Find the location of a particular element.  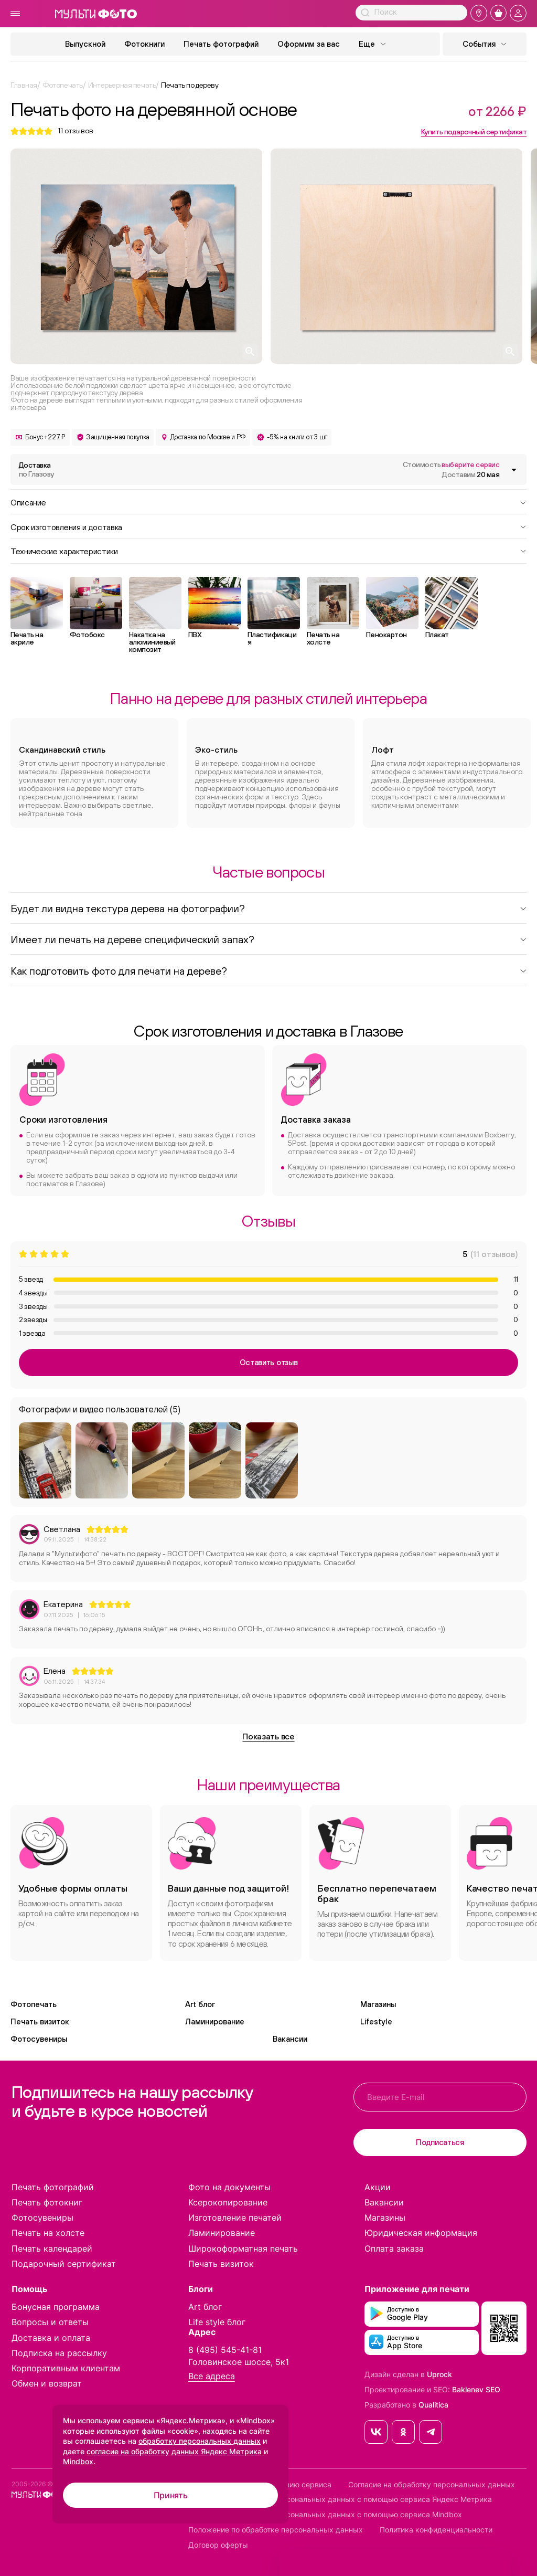

Юридическая информация is located at coordinates (420, 2232).